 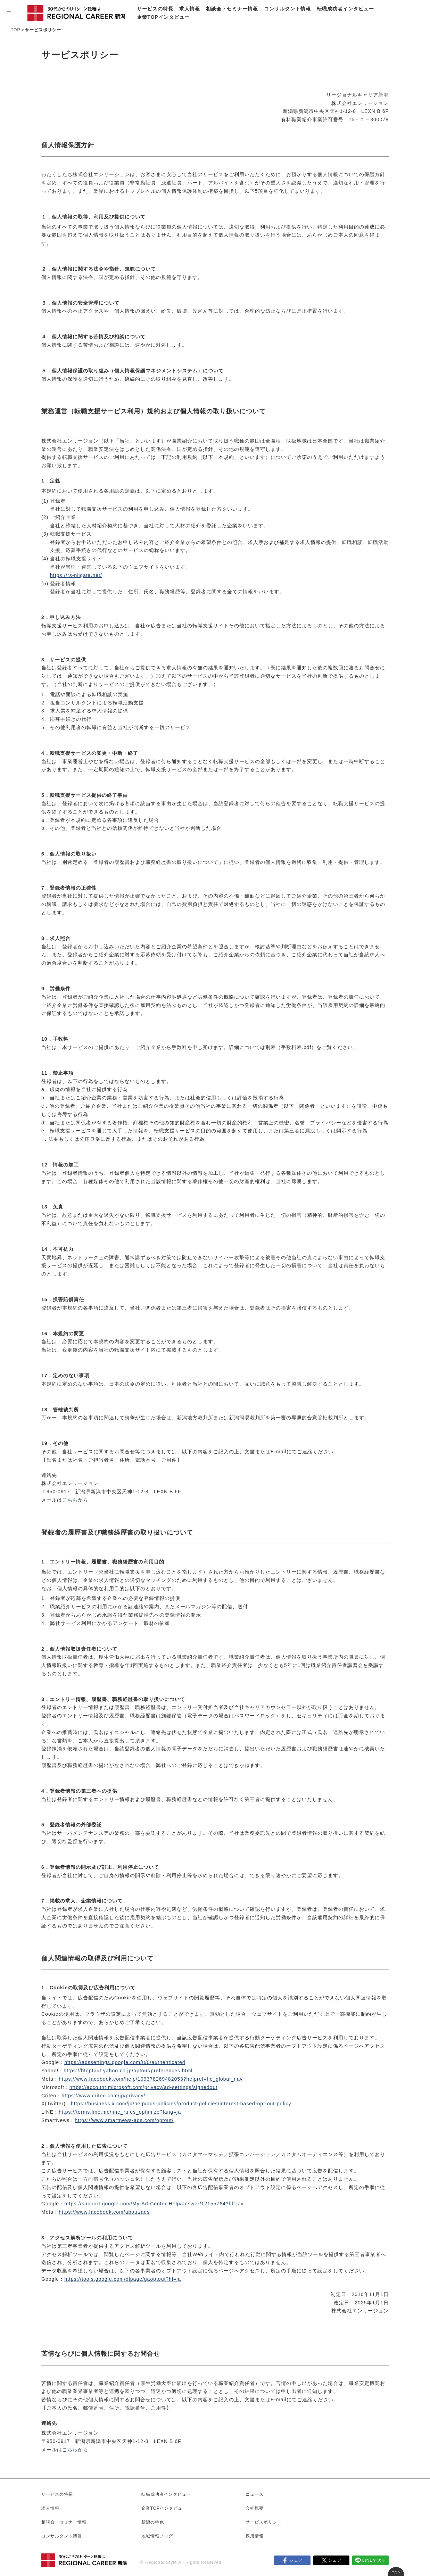 I want to click on https://www.facebook.com/help/109378269482053?helpref=hc_global_nav, so click(x=151, y=2079).